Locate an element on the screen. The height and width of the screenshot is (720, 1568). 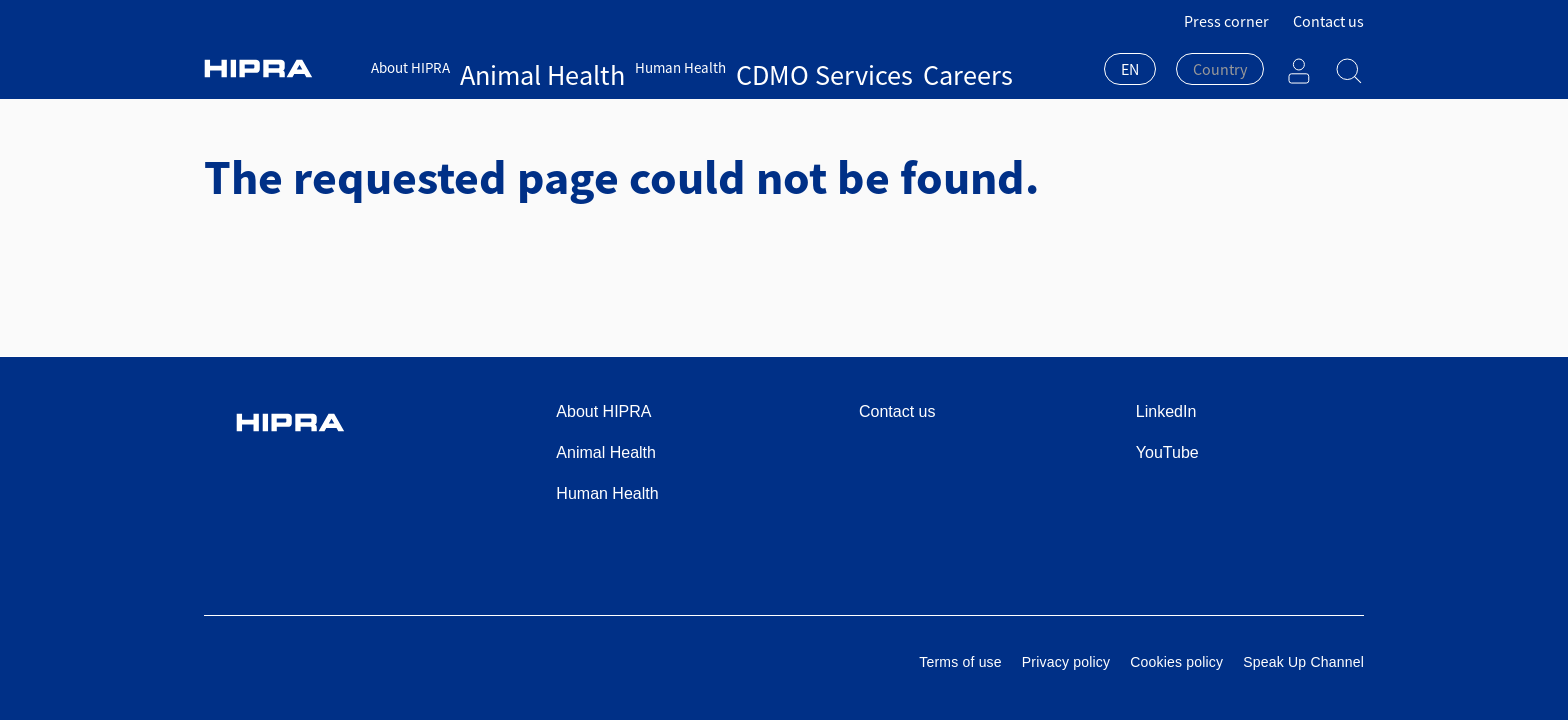
Cookies policy is located at coordinates (1176, 662).